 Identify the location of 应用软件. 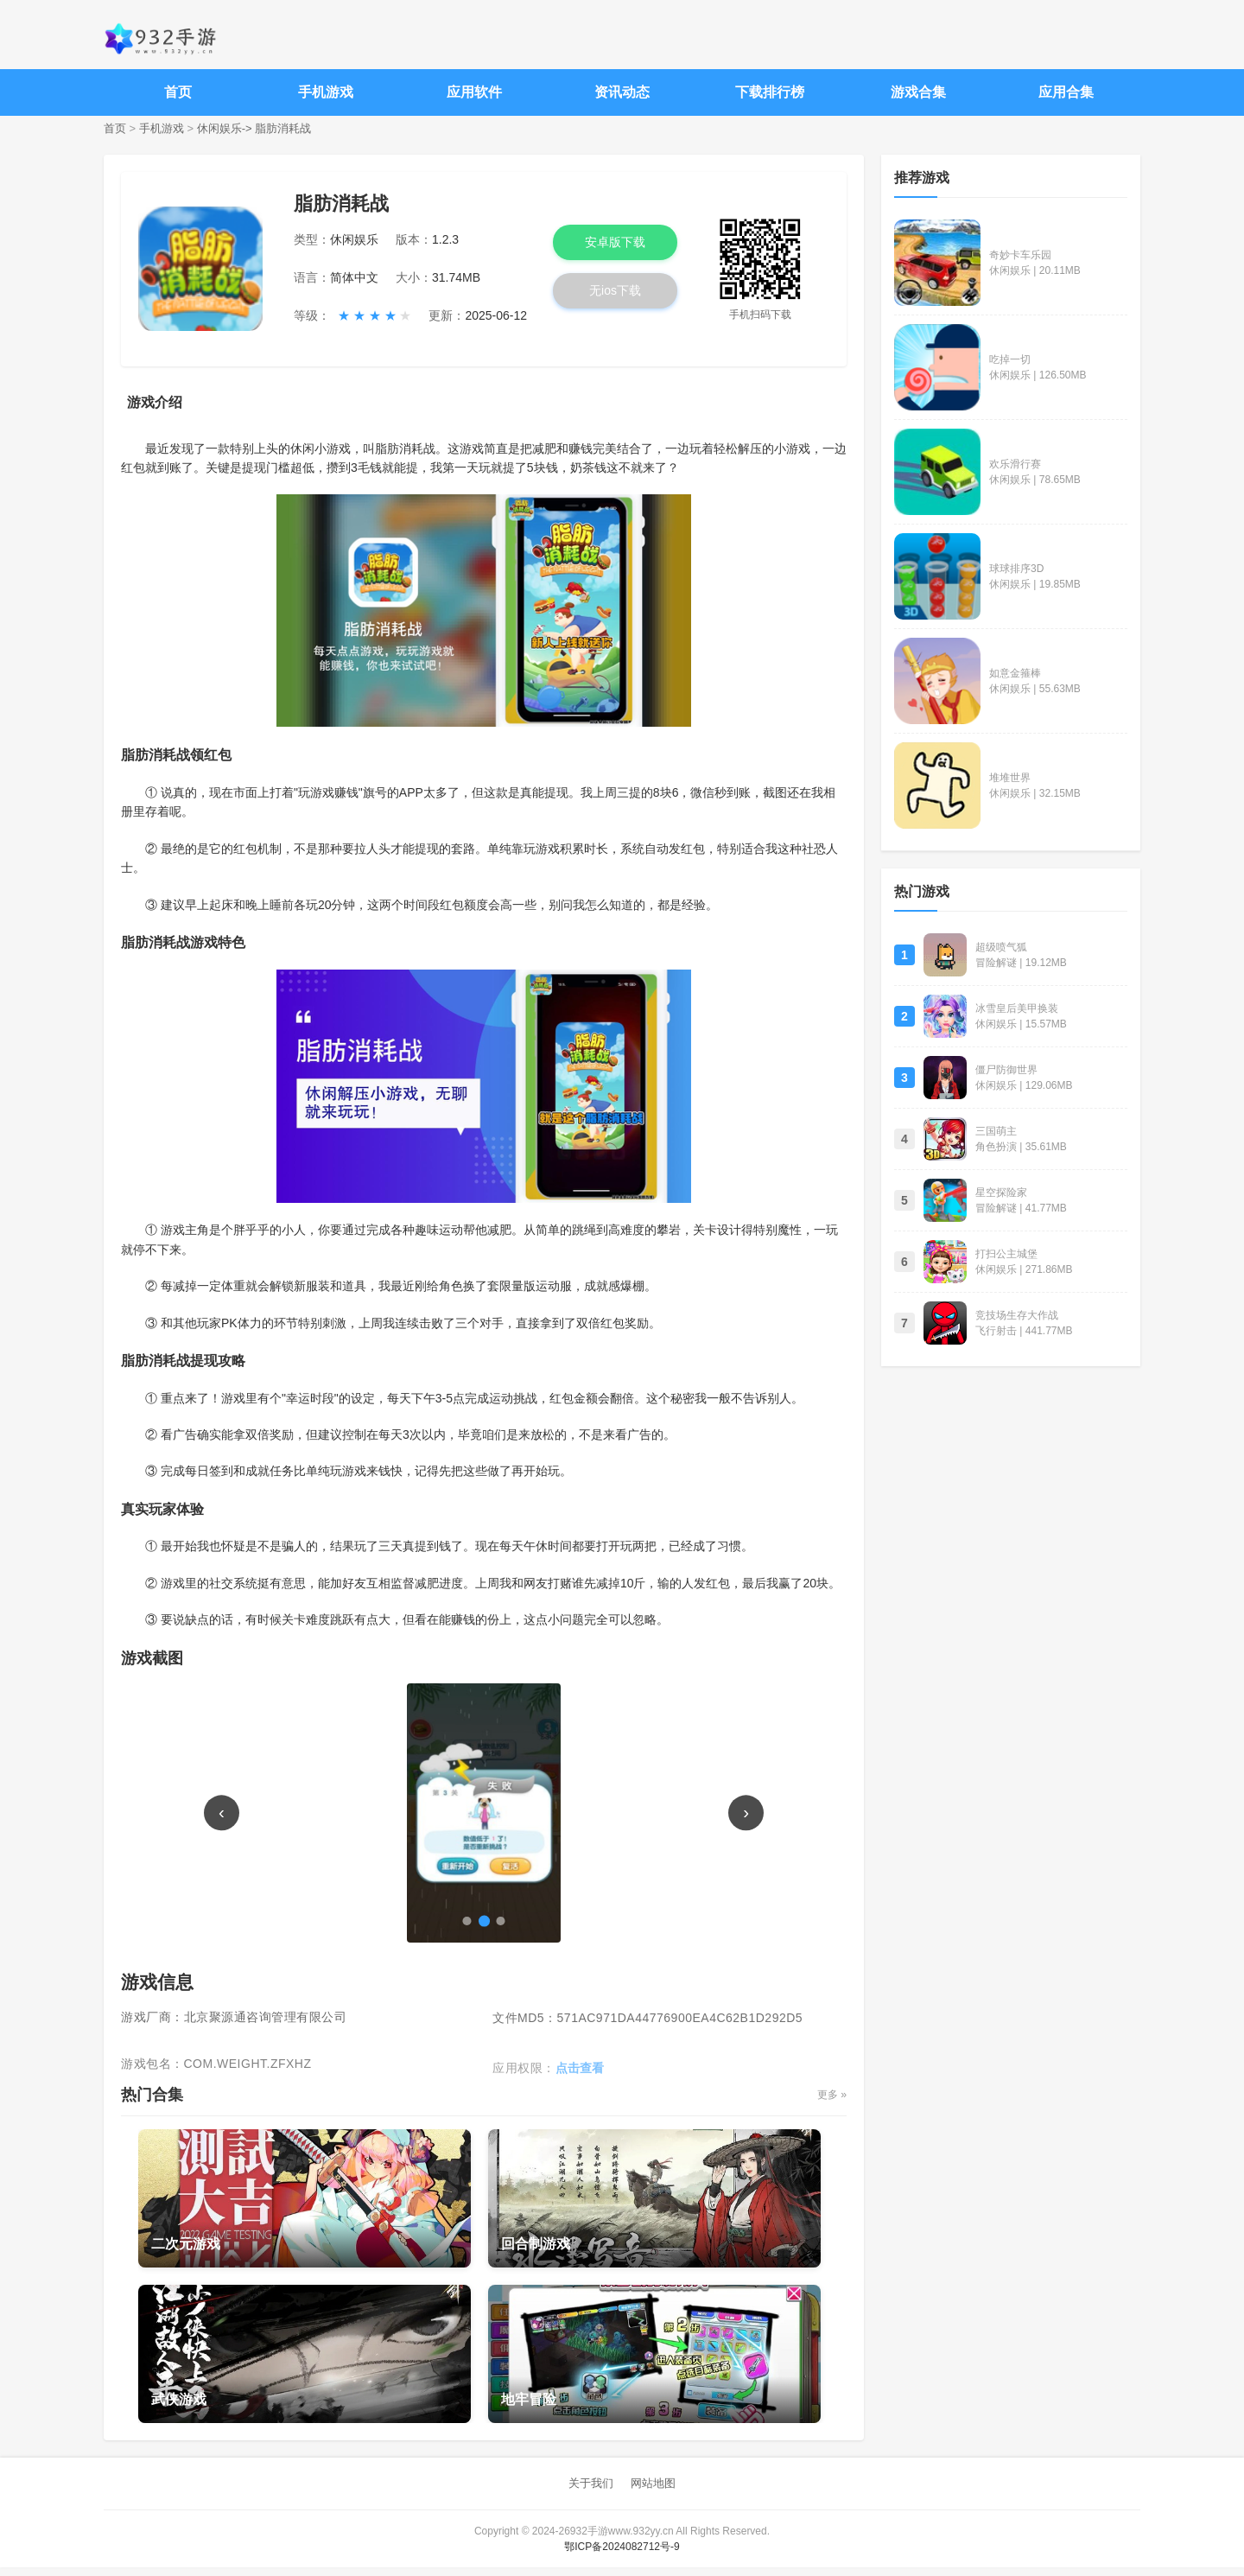
(474, 92).